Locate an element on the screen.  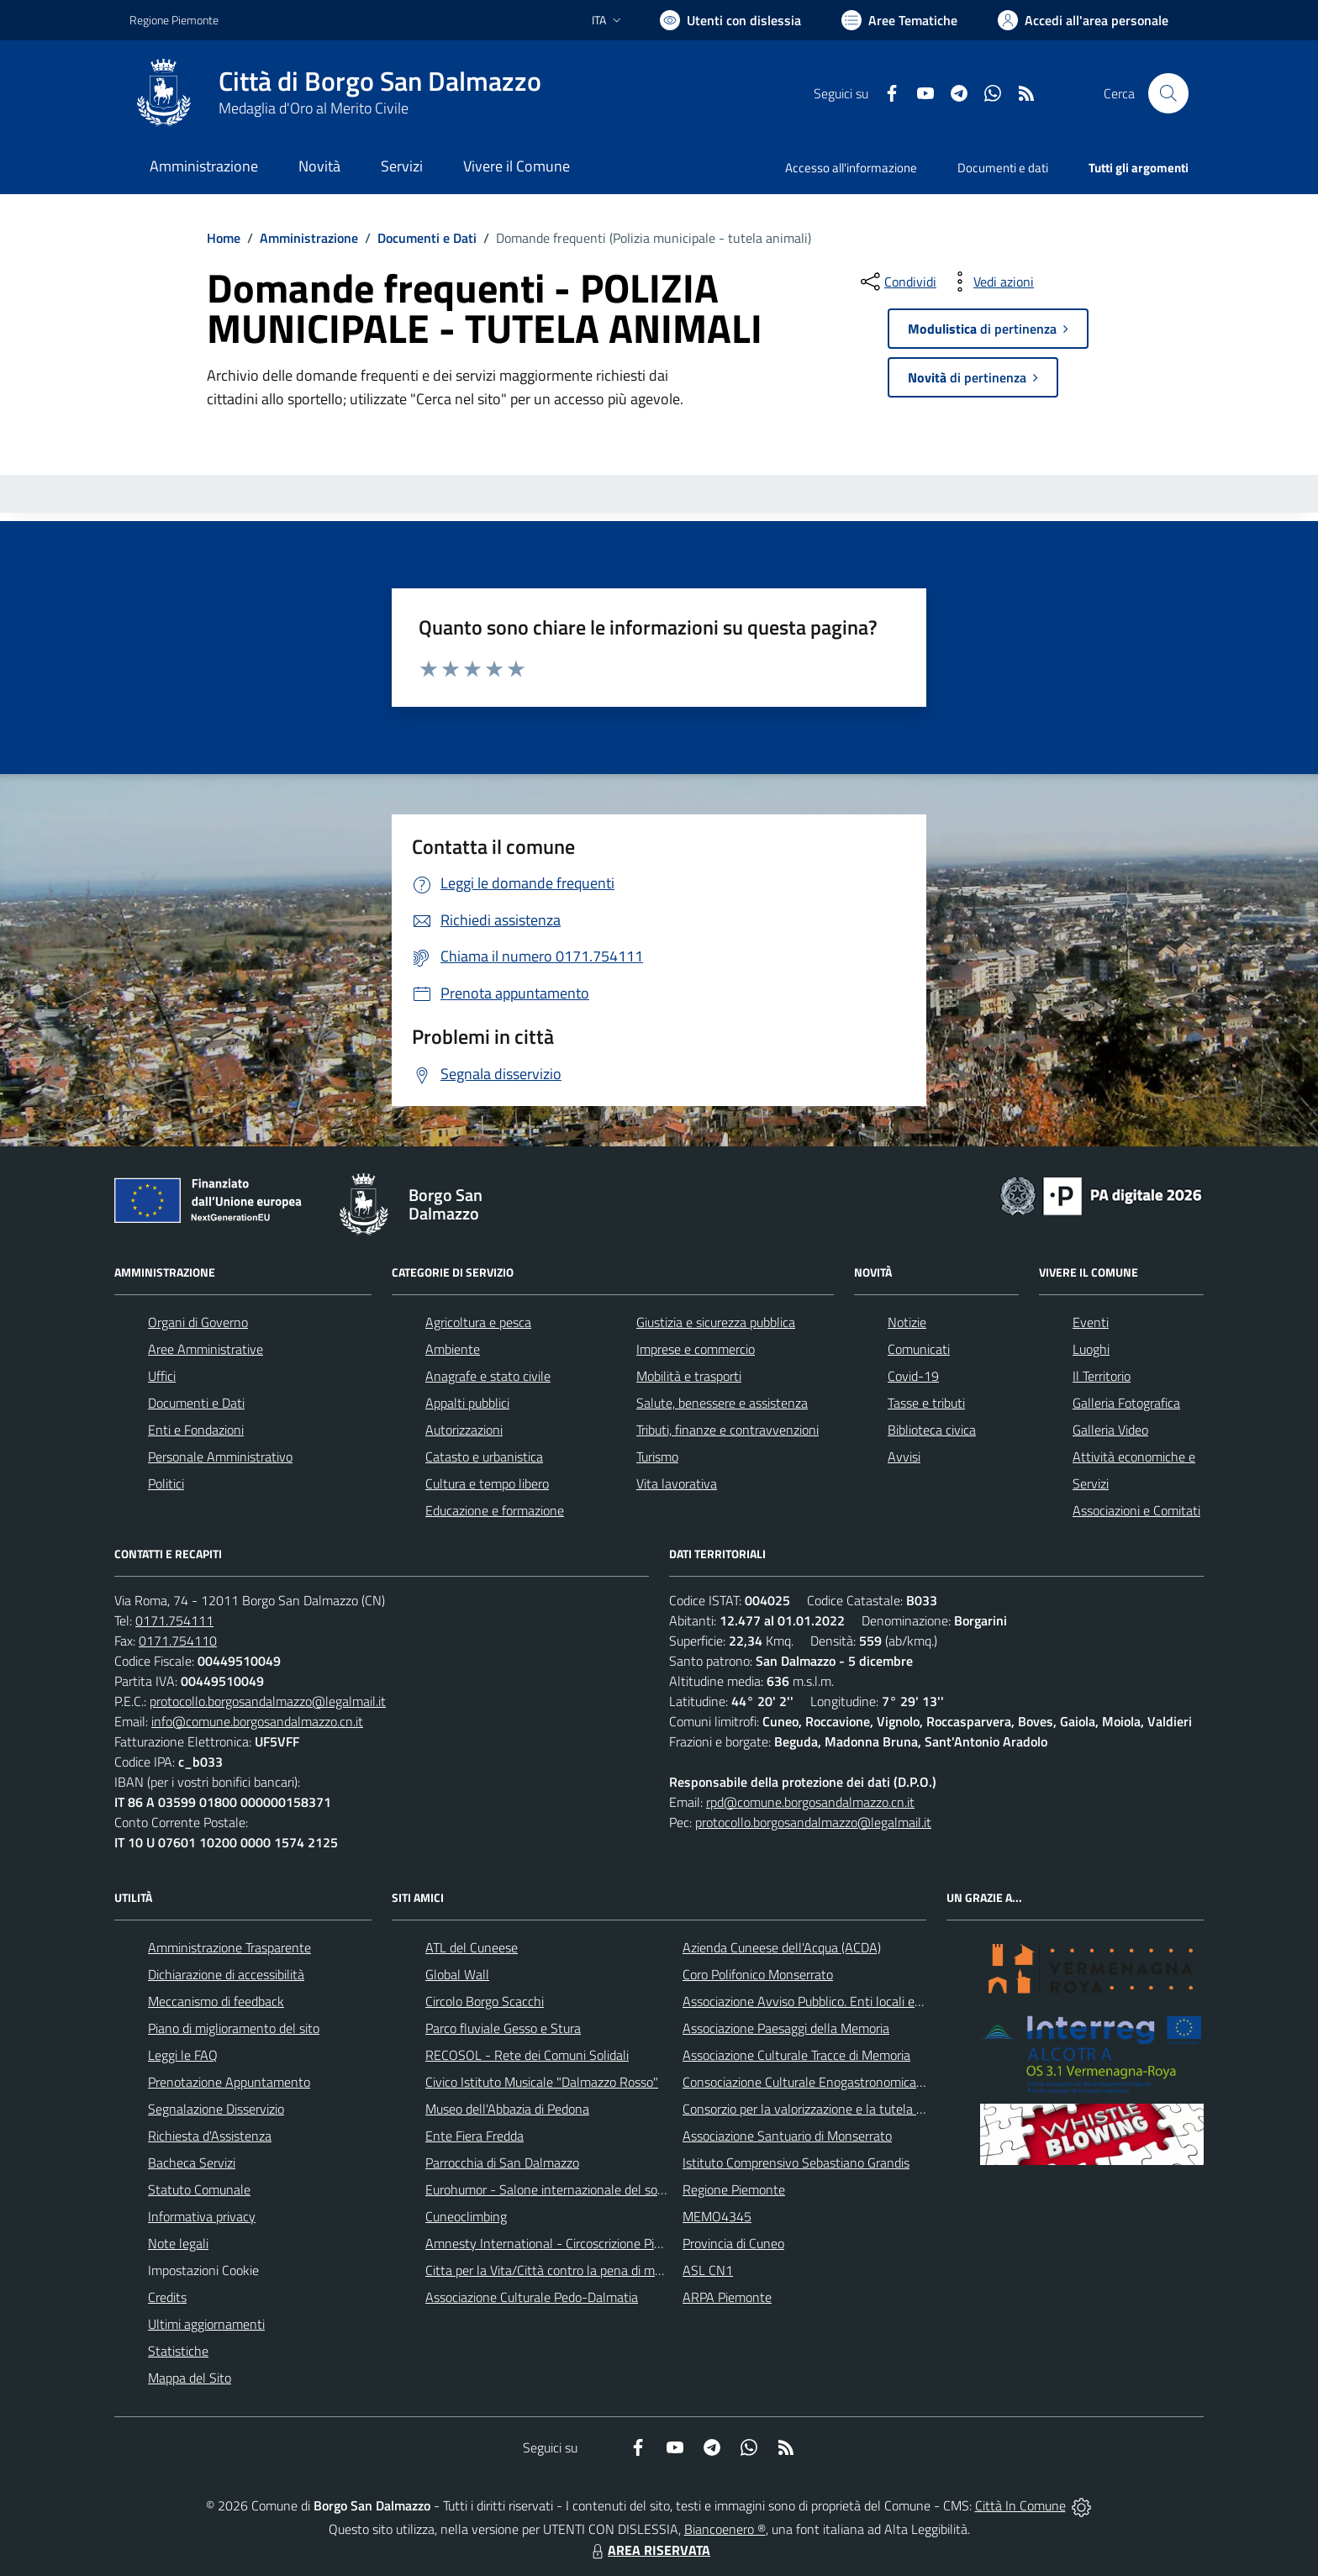
MEMO4345 is located at coordinates (717, 2216).